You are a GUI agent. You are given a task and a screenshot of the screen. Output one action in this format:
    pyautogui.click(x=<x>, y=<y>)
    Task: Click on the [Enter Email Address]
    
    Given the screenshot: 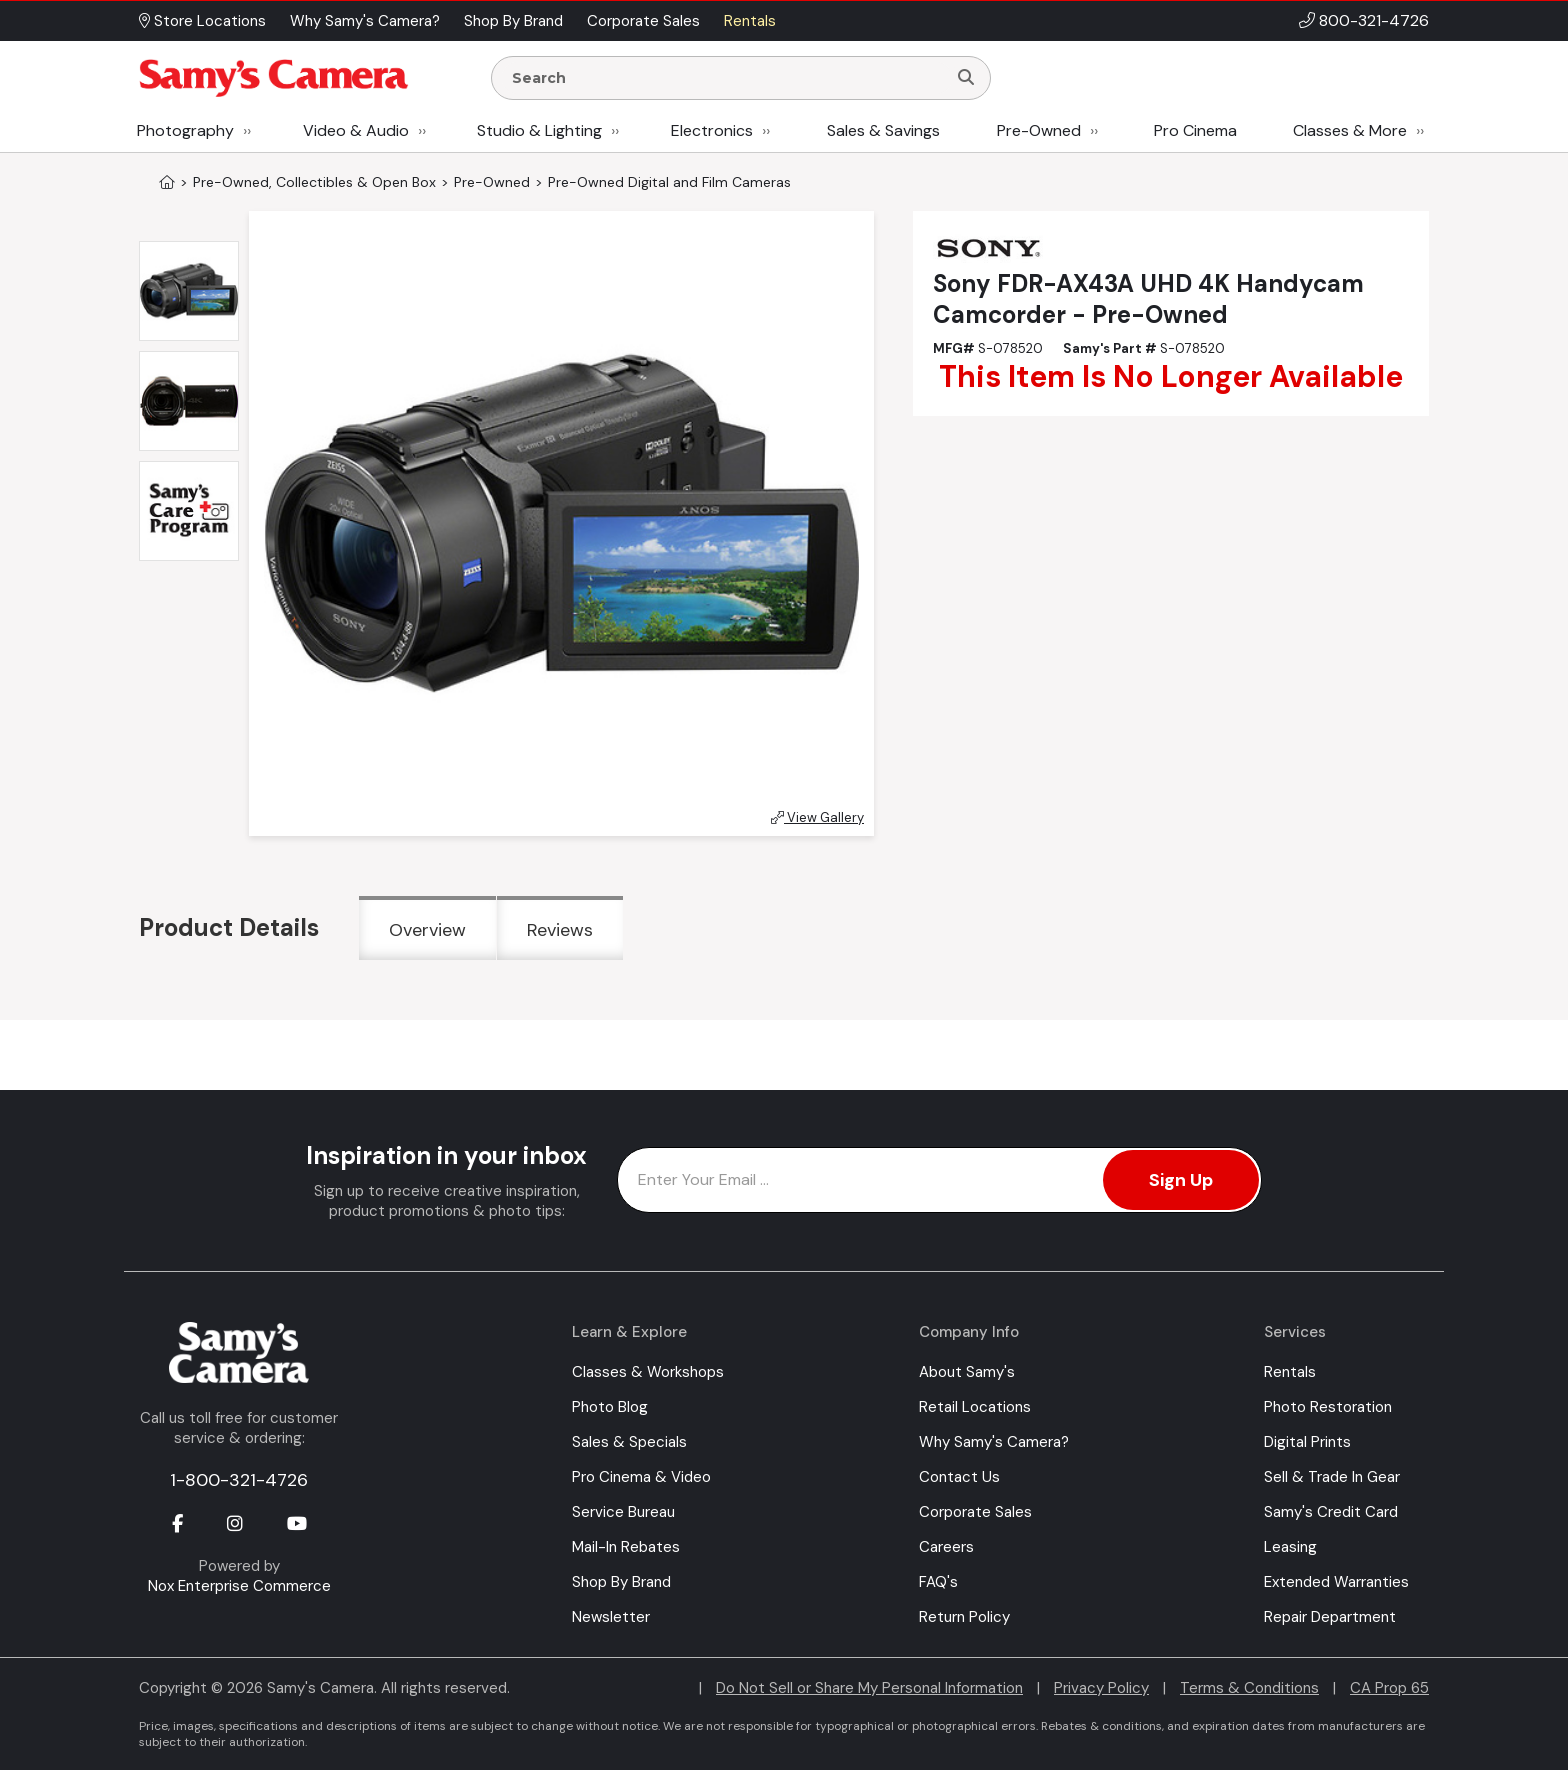 What is the action you would take?
    pyautogui.click(x=939, y=1180)
    